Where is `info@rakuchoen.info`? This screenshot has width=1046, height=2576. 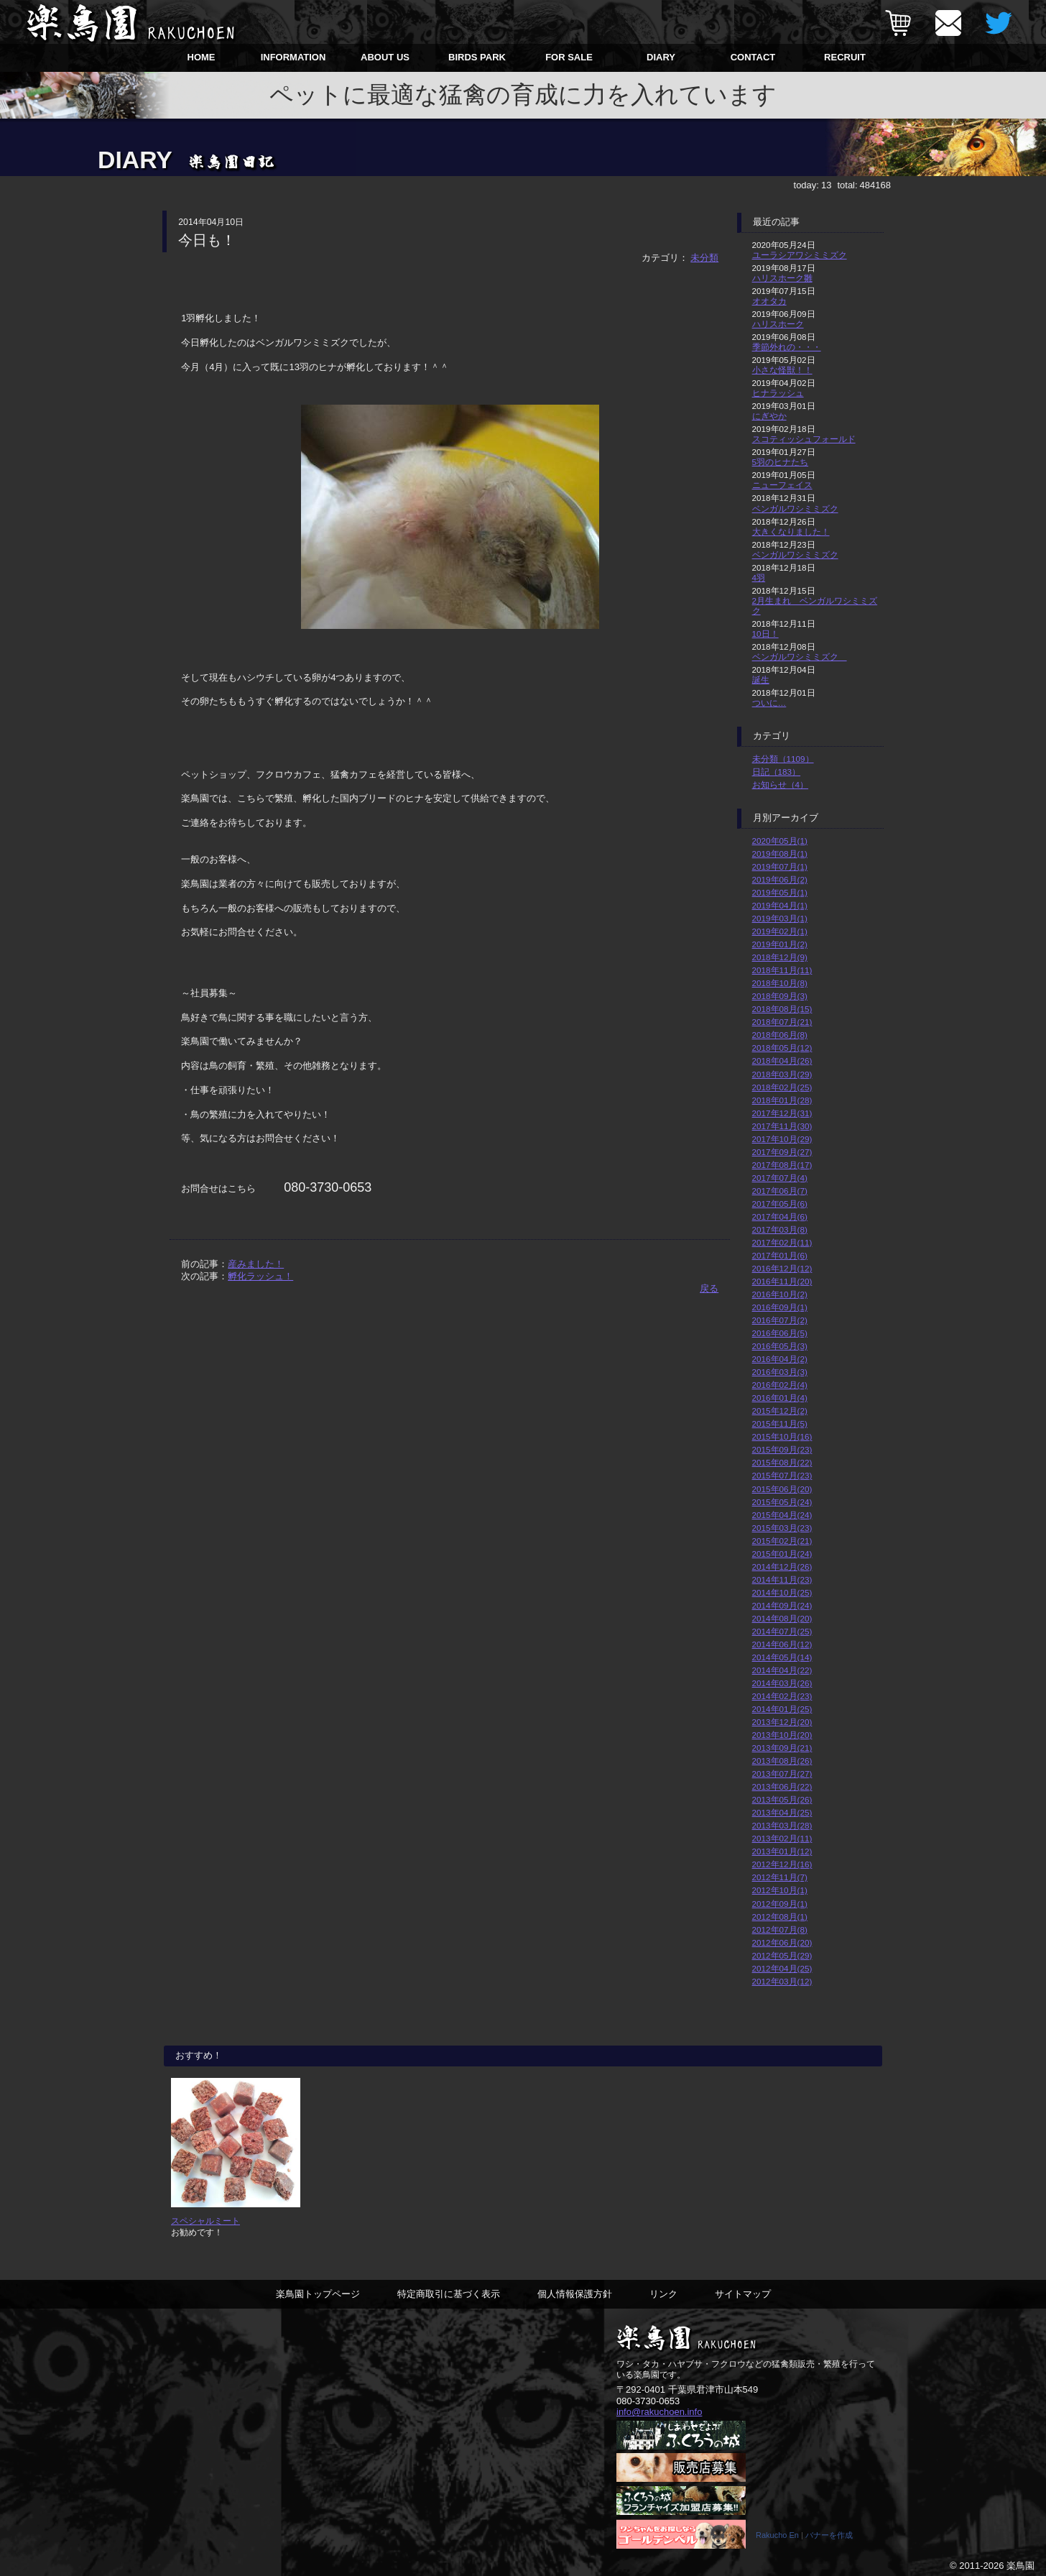 info@rakuchoen.info is located at coordinates (659, 2411).